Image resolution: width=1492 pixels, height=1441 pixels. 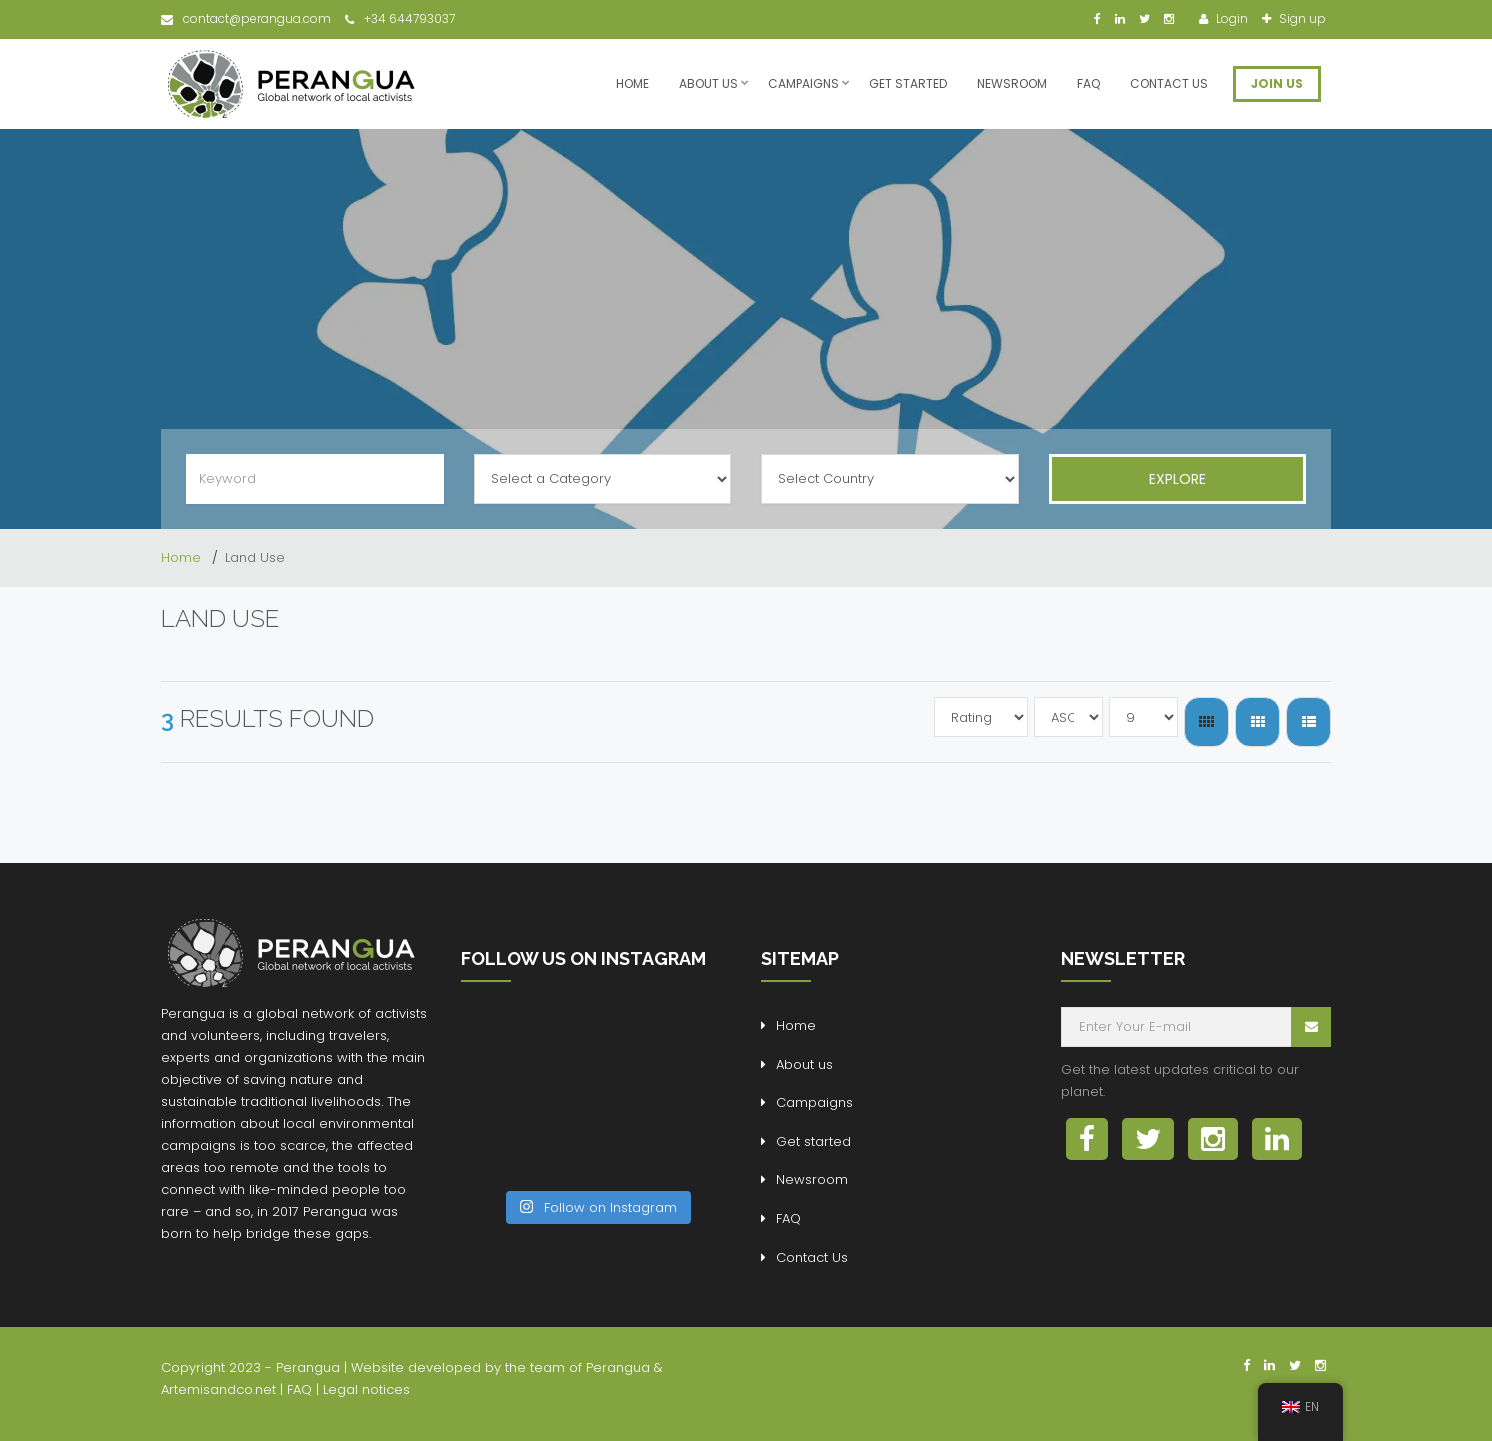 I want to click on Contact Us, so click(x=1169, y=83).